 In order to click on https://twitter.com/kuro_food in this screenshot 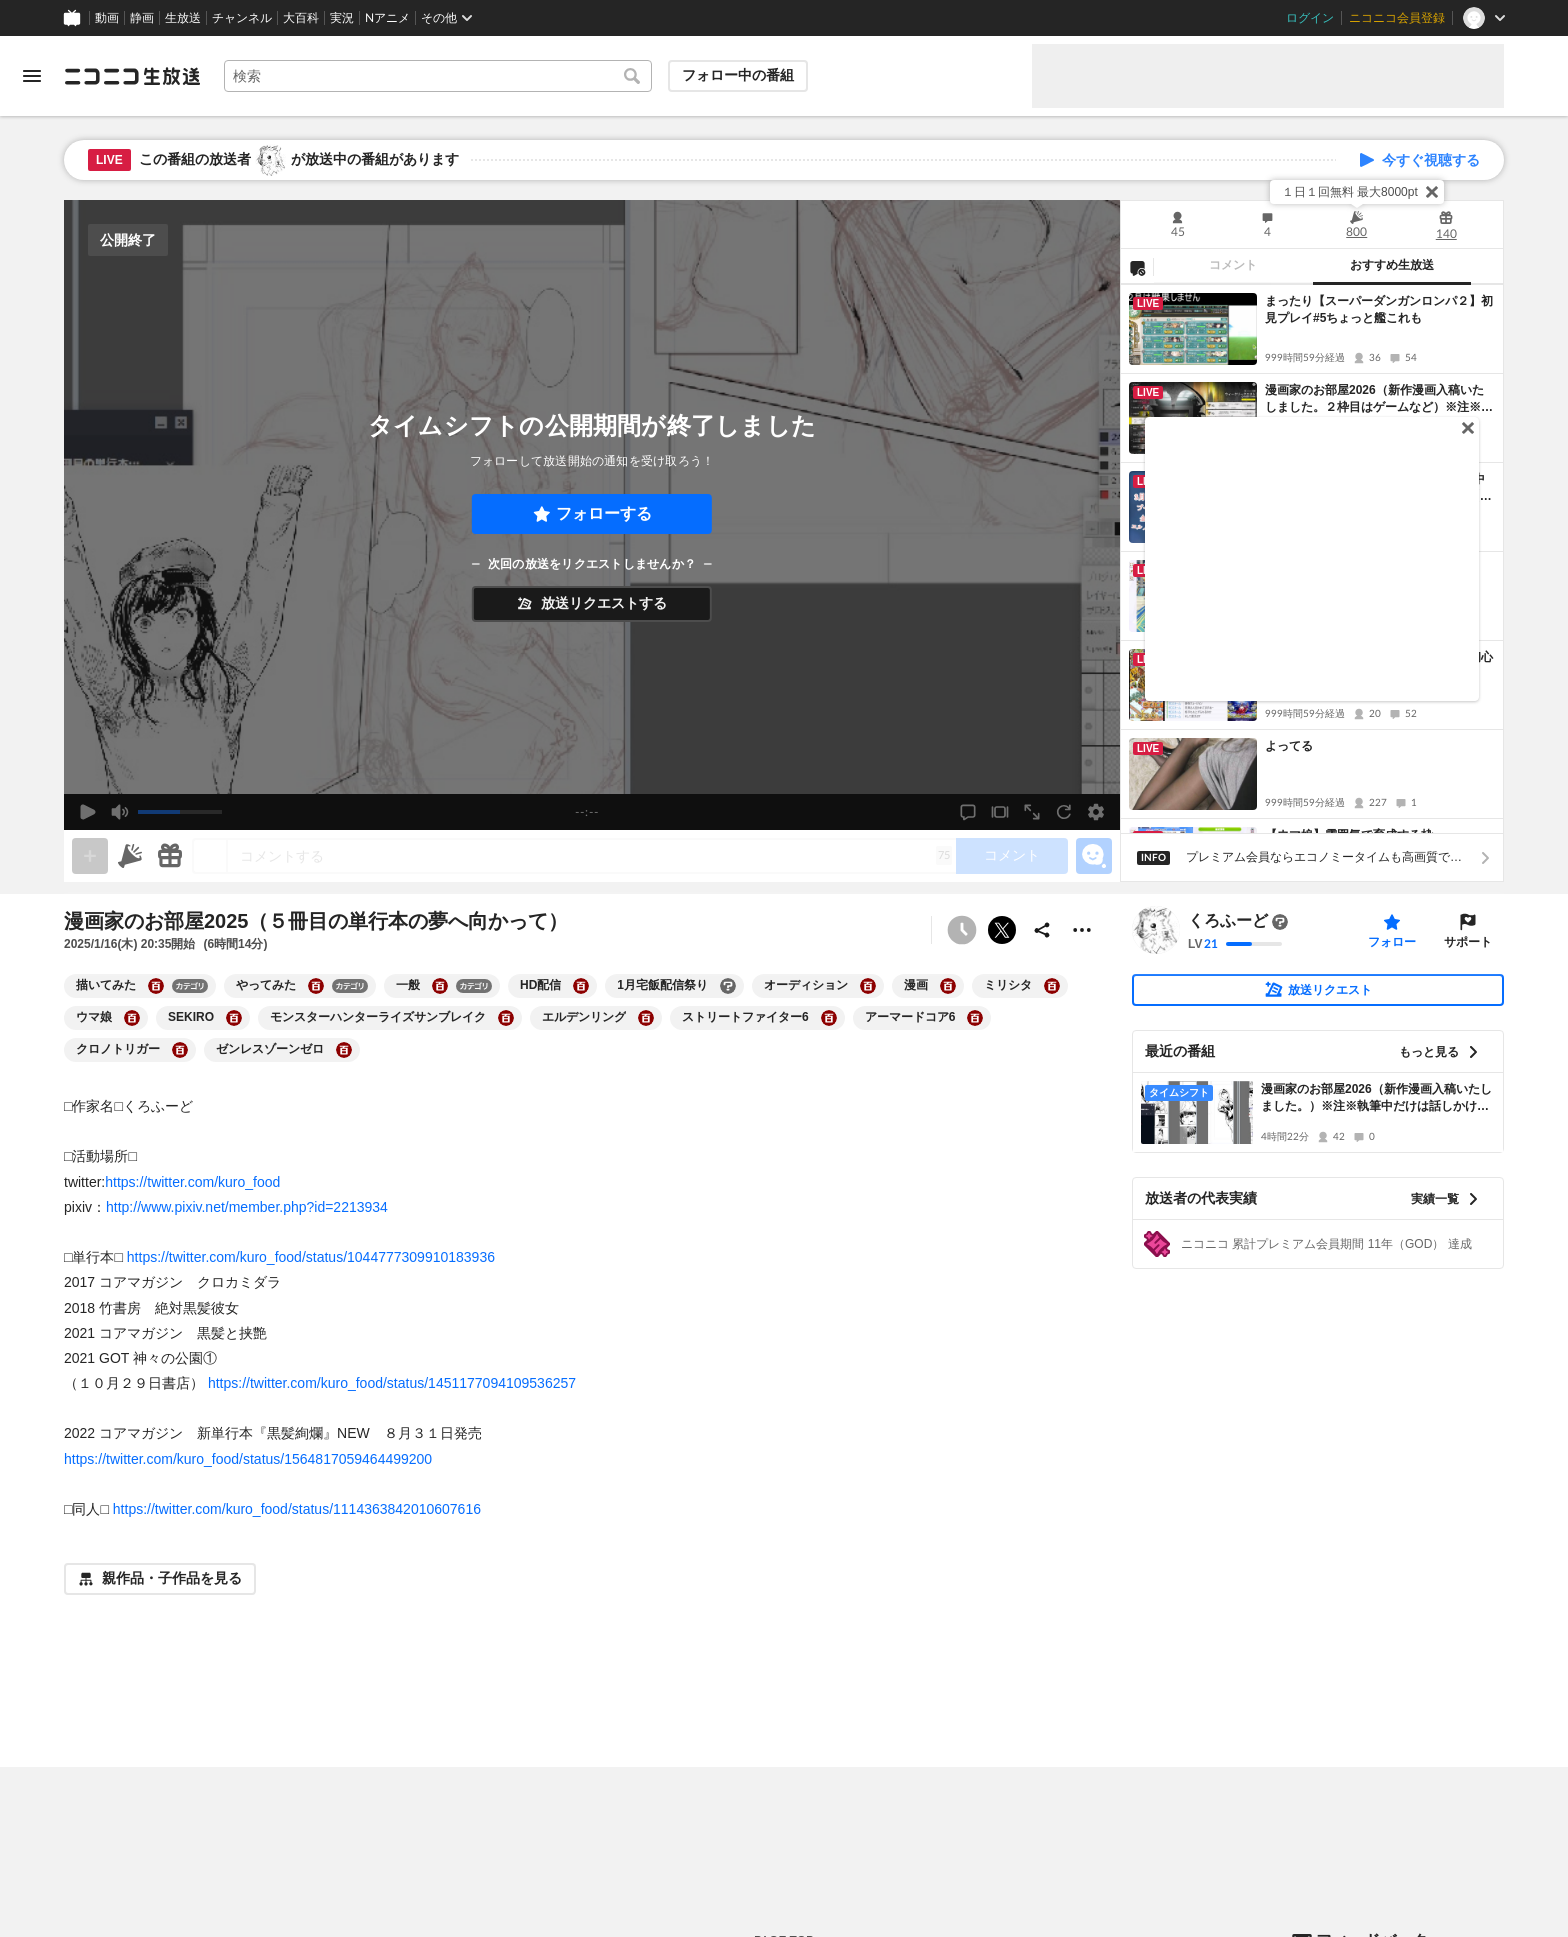, I will do `click(192, 1182)`.